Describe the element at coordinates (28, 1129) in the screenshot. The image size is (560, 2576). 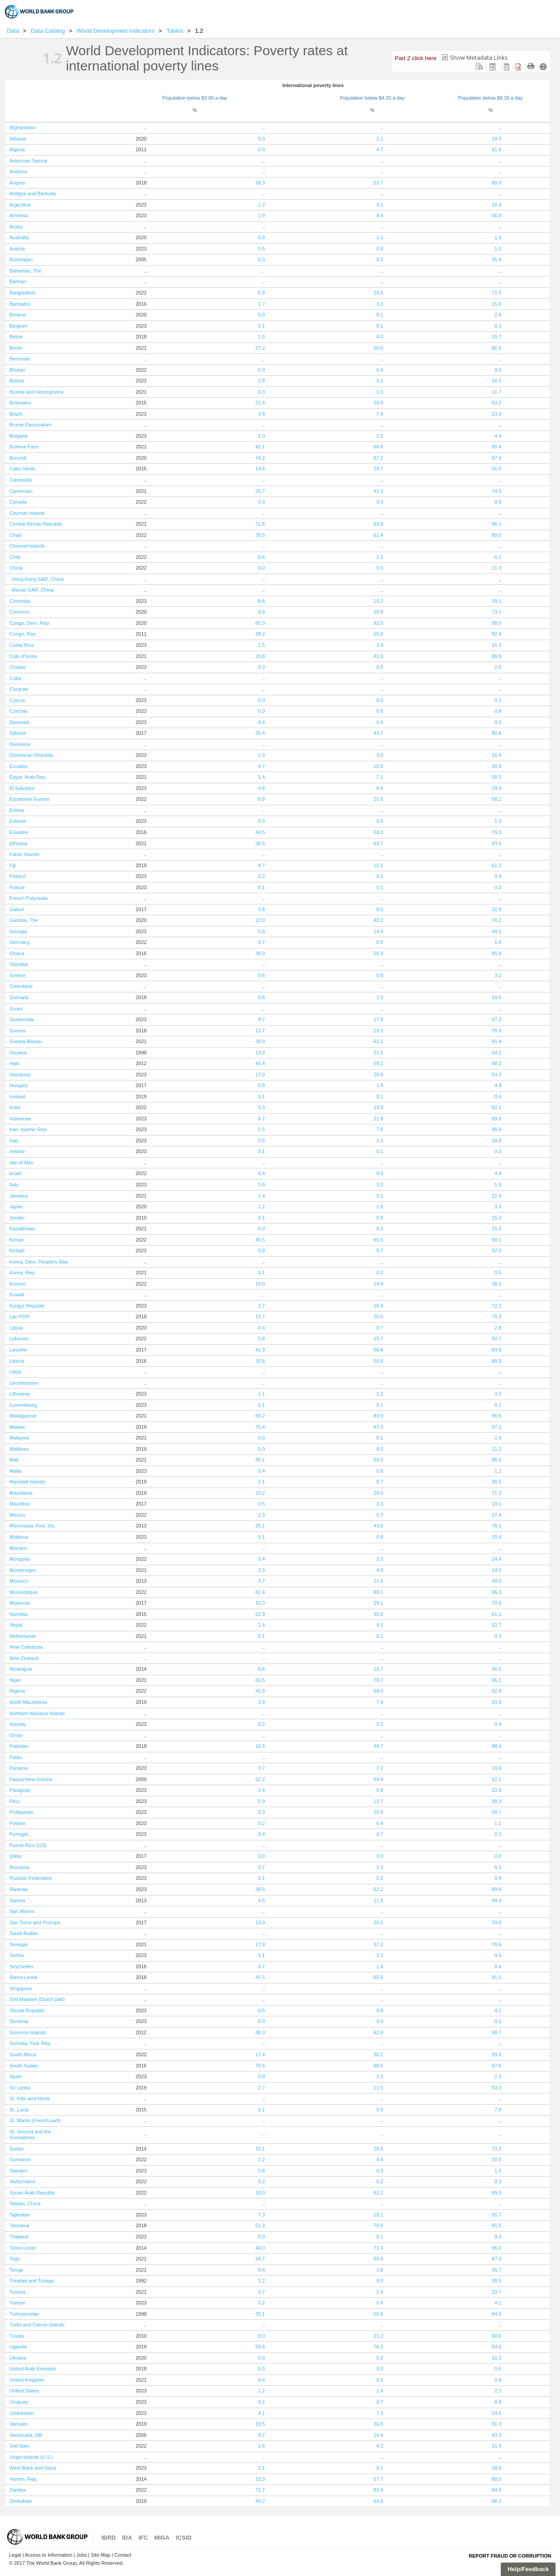
I see `Iran, Islamic Rep.` at that location.